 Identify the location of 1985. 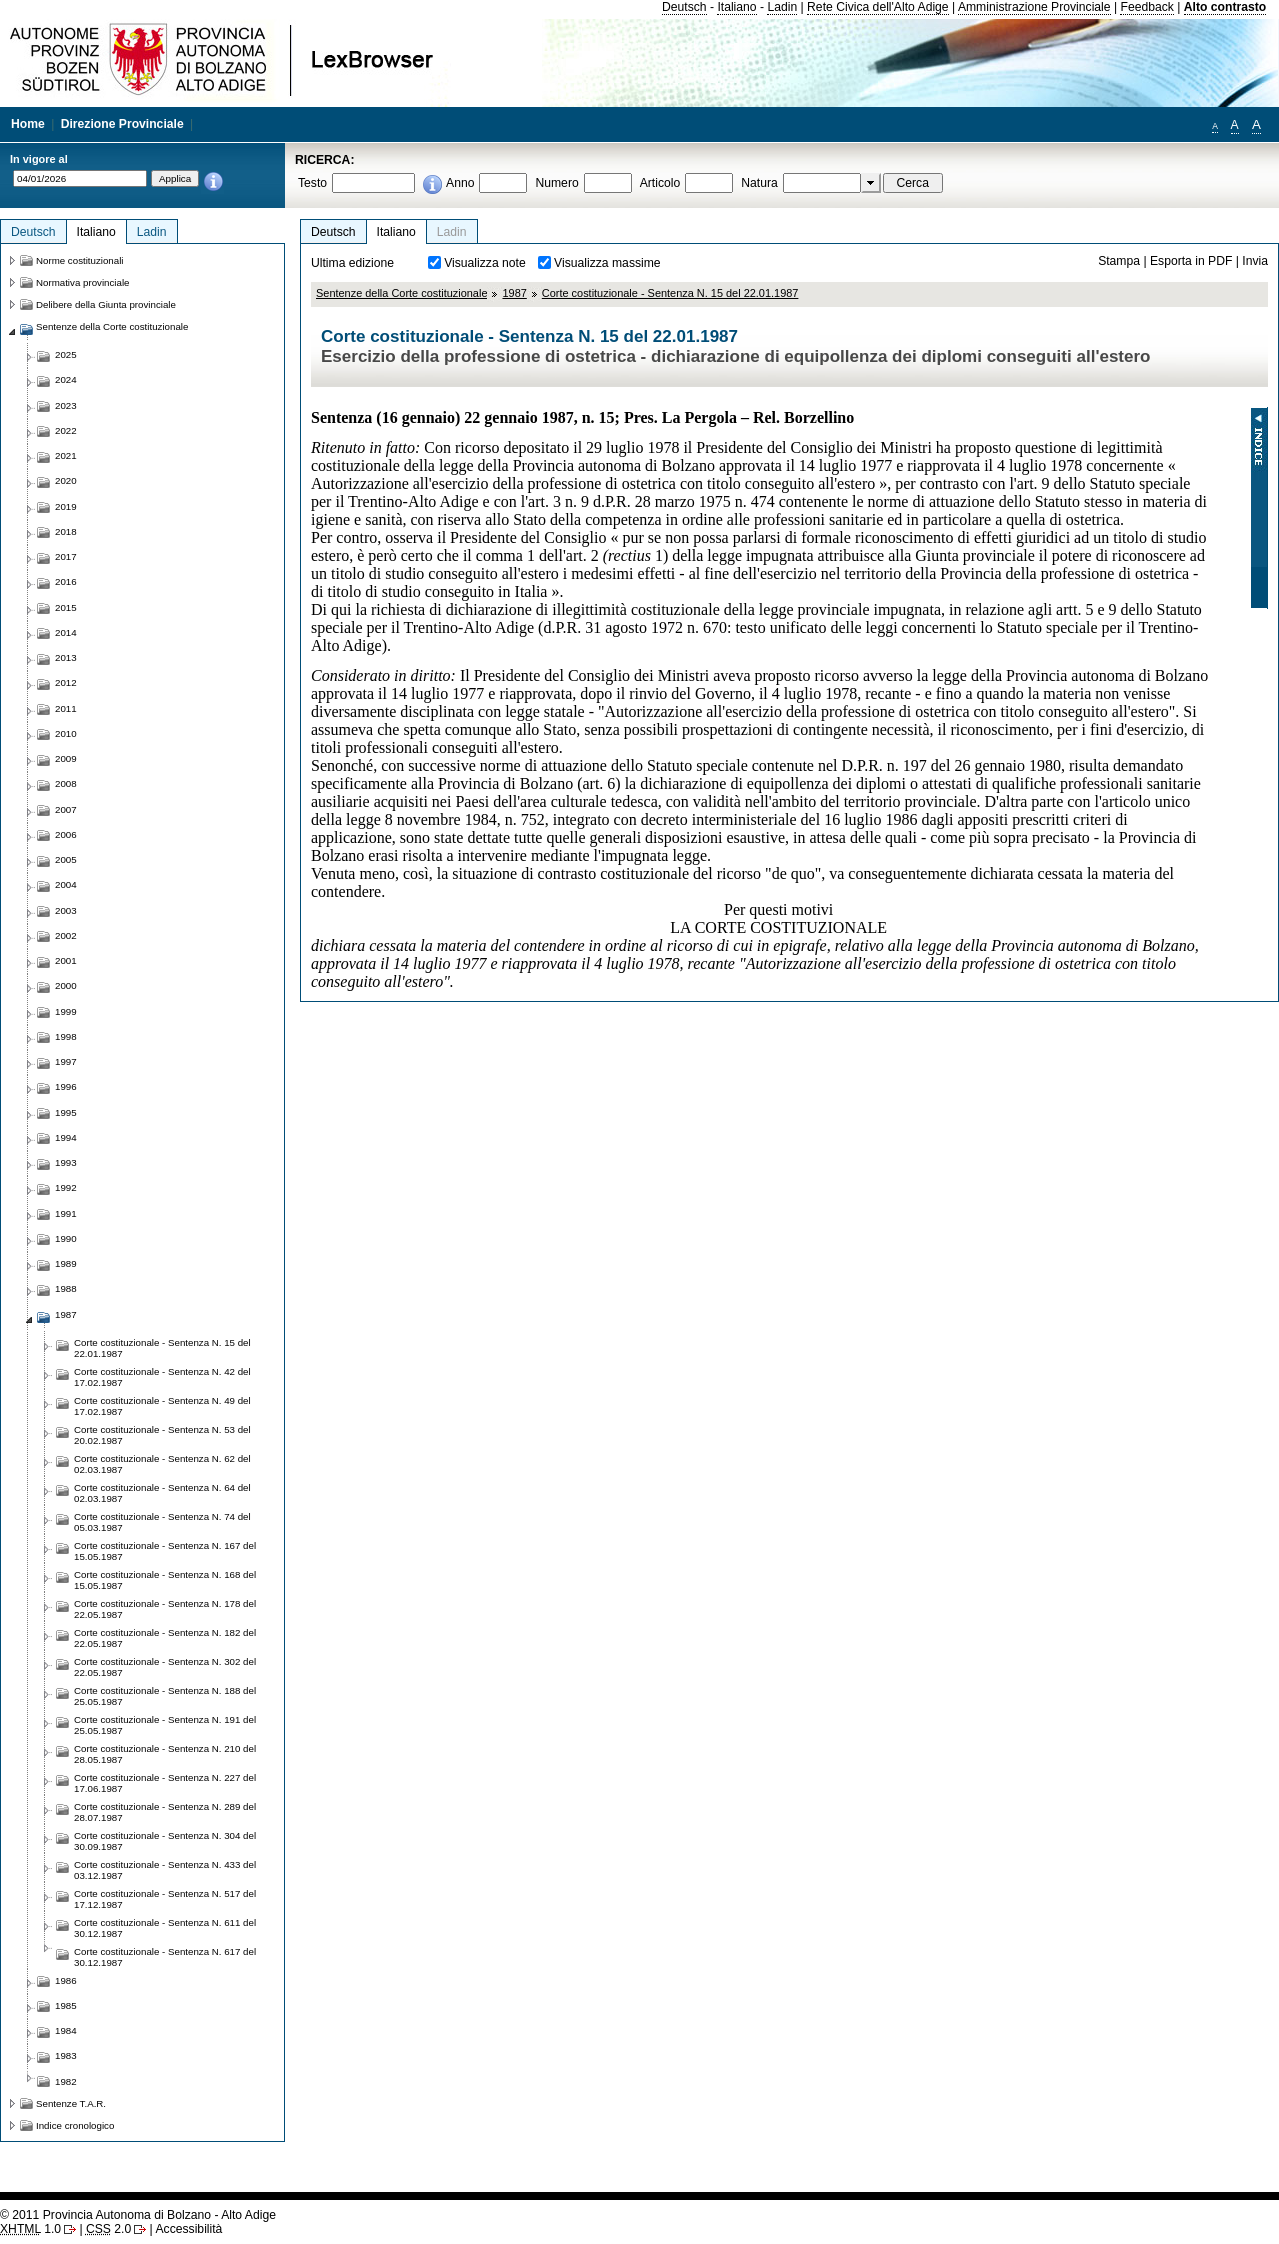
(66, 2005).